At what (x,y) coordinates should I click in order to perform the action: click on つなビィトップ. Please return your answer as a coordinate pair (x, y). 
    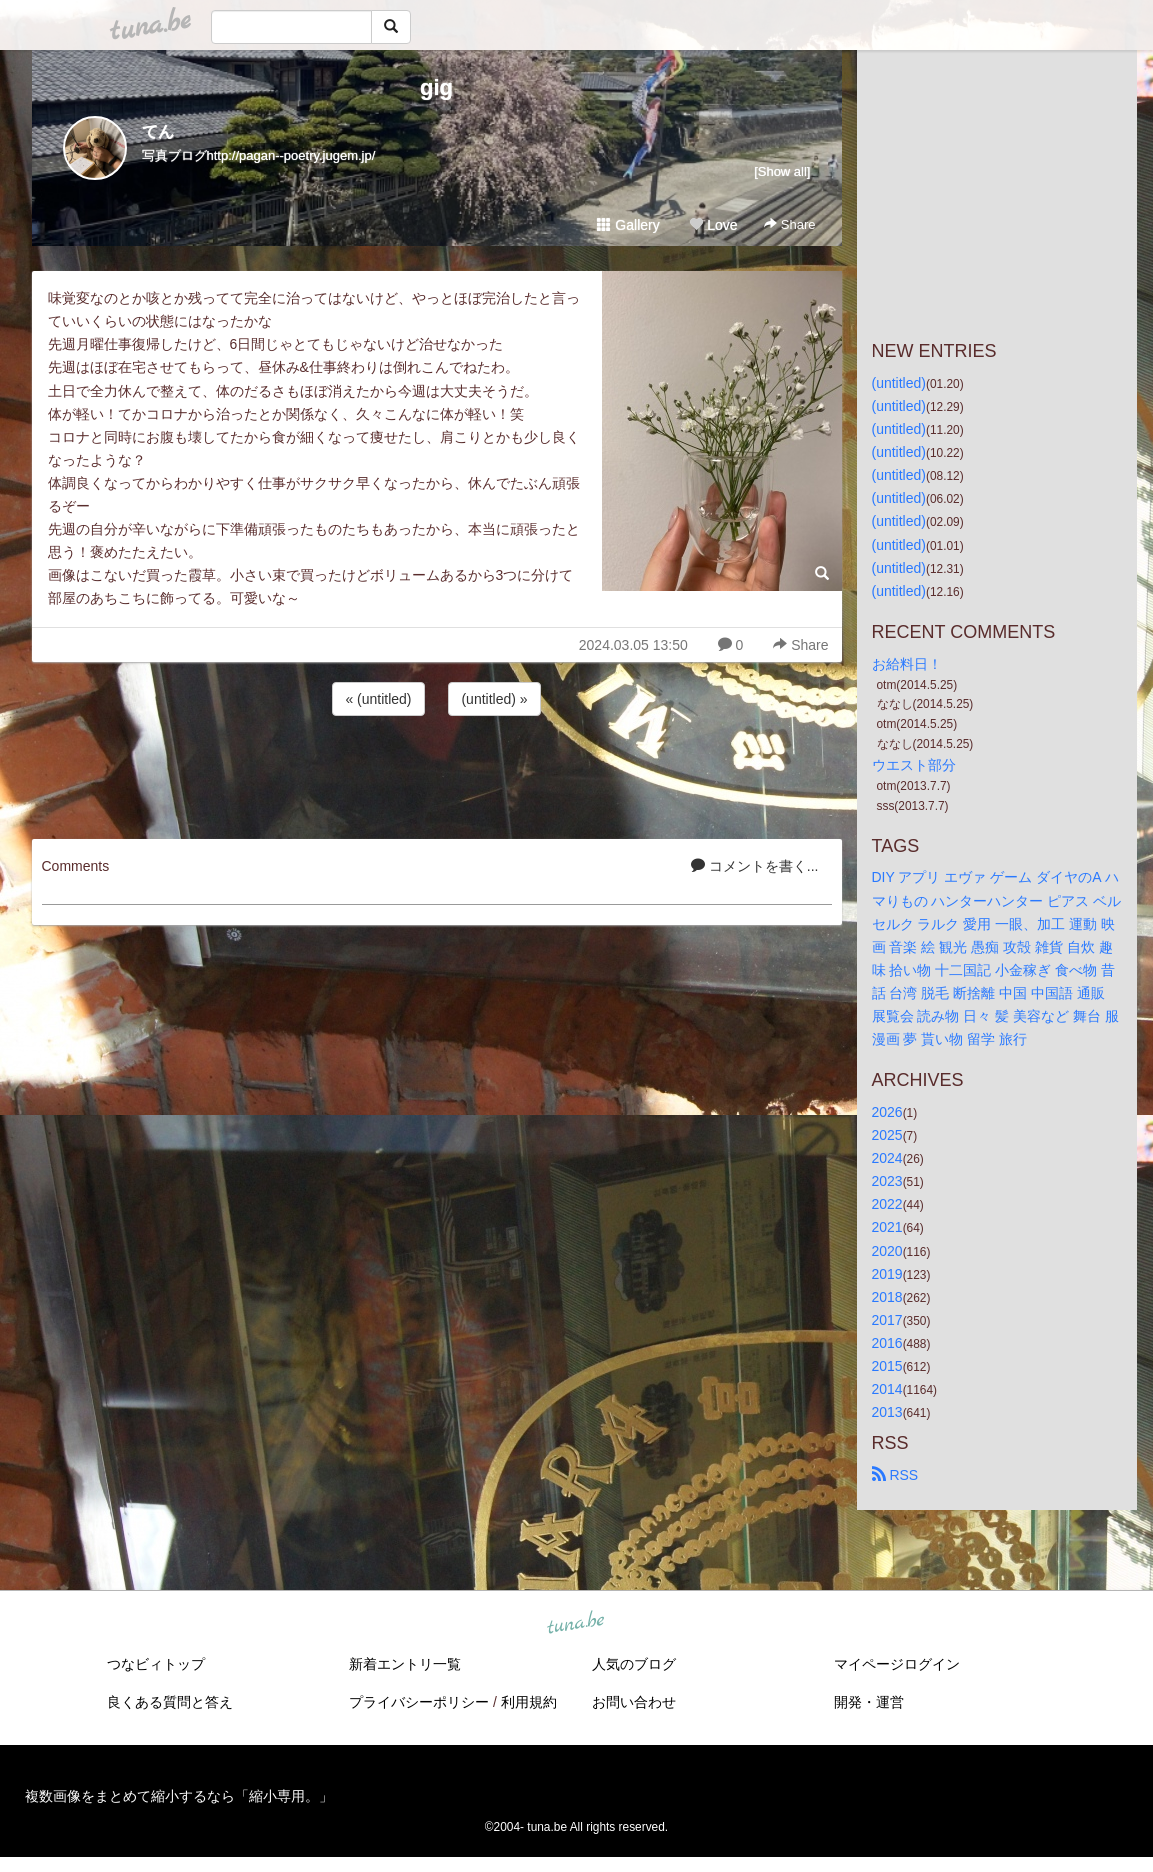
    Looking at the image, I should click on (156, 1664).